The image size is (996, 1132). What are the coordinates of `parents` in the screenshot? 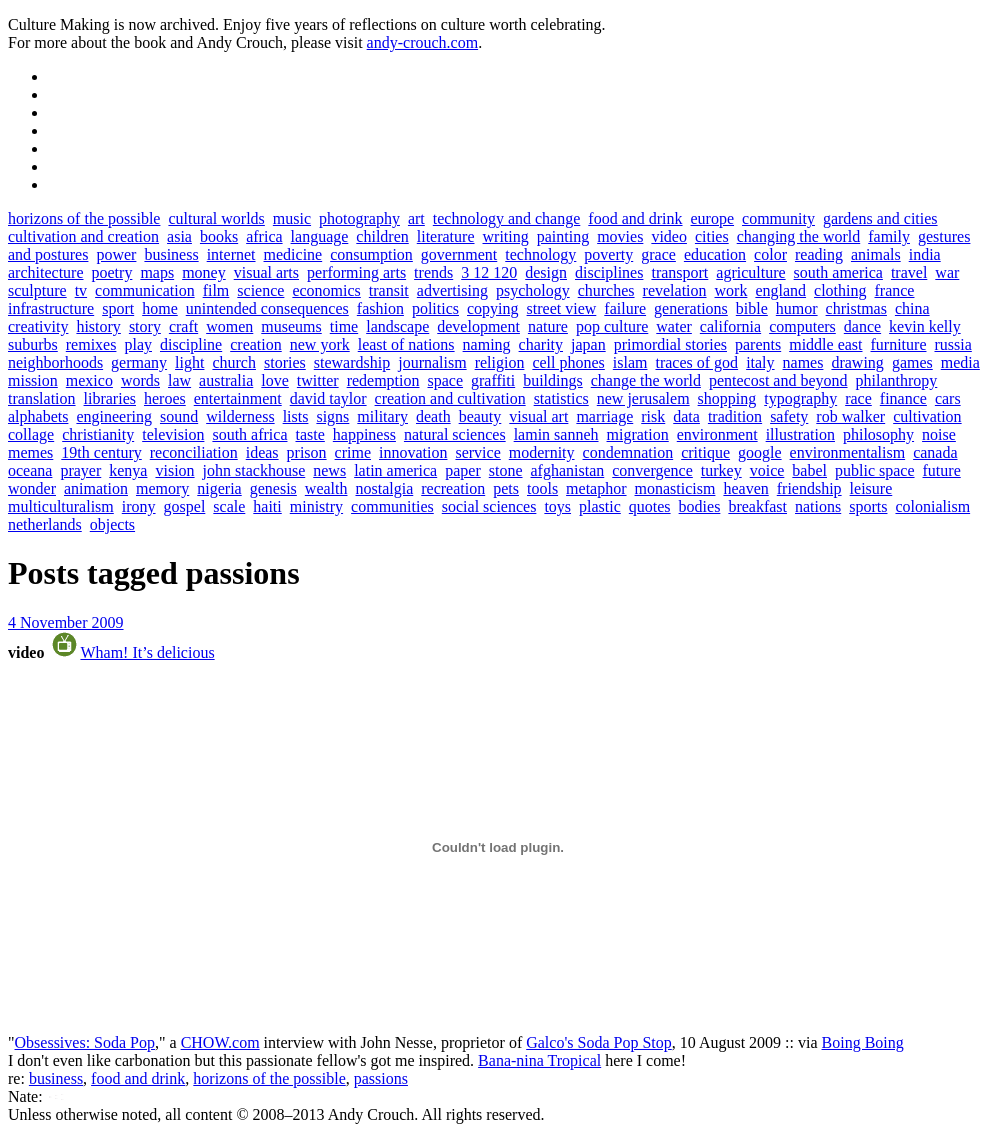 It's located at (758, 344).